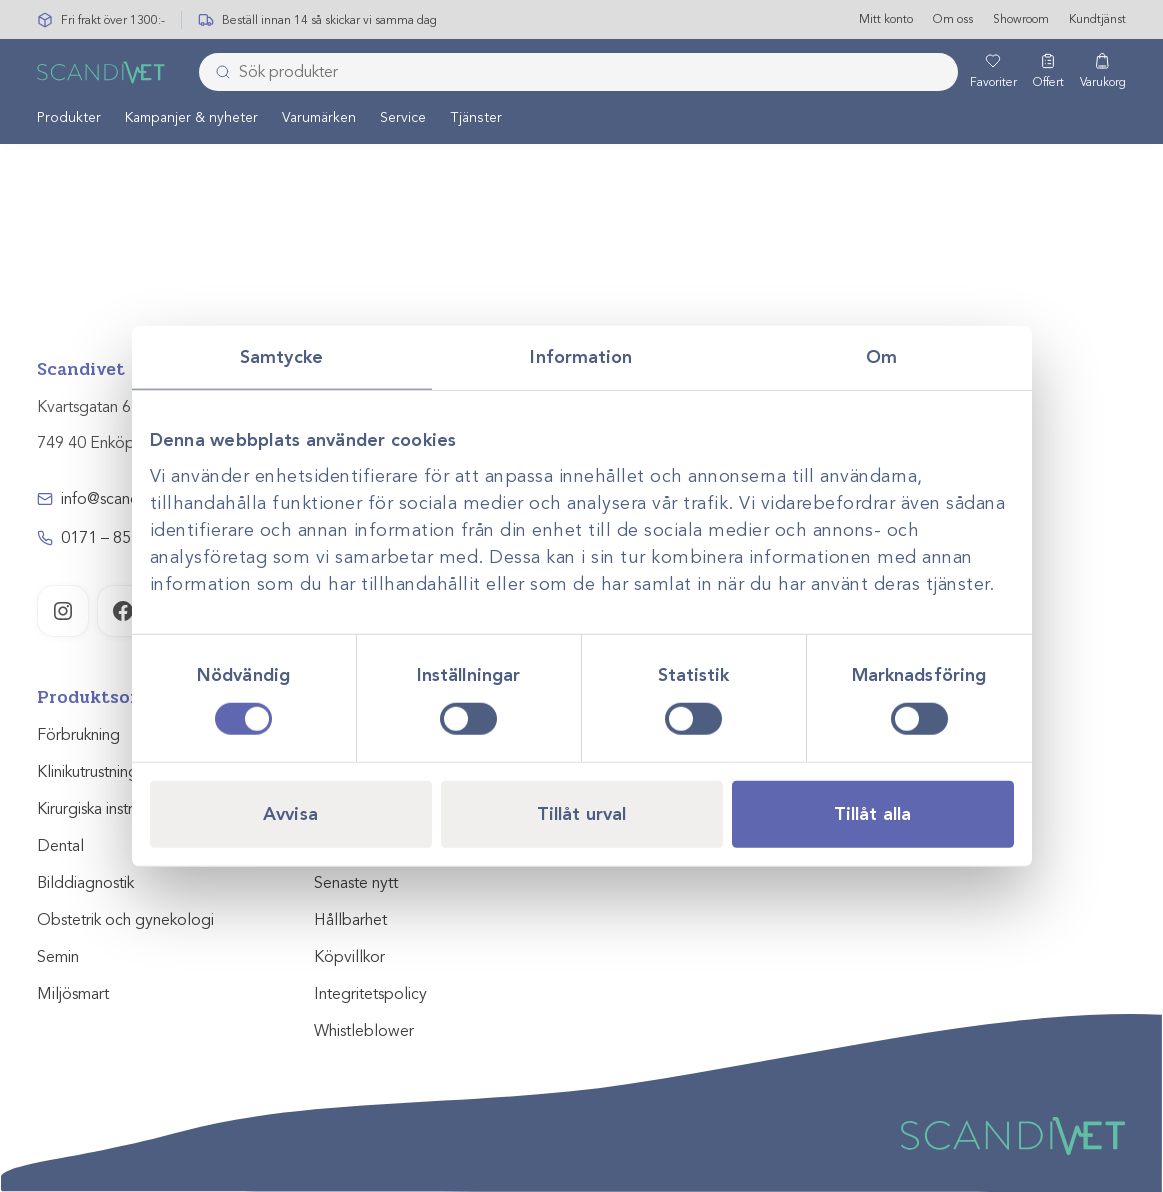 The height and width of the screenshot is (1192, 1163). Describe the element at coordinates (290, 813) in the screenshot. I see `Avvisa` at that location.